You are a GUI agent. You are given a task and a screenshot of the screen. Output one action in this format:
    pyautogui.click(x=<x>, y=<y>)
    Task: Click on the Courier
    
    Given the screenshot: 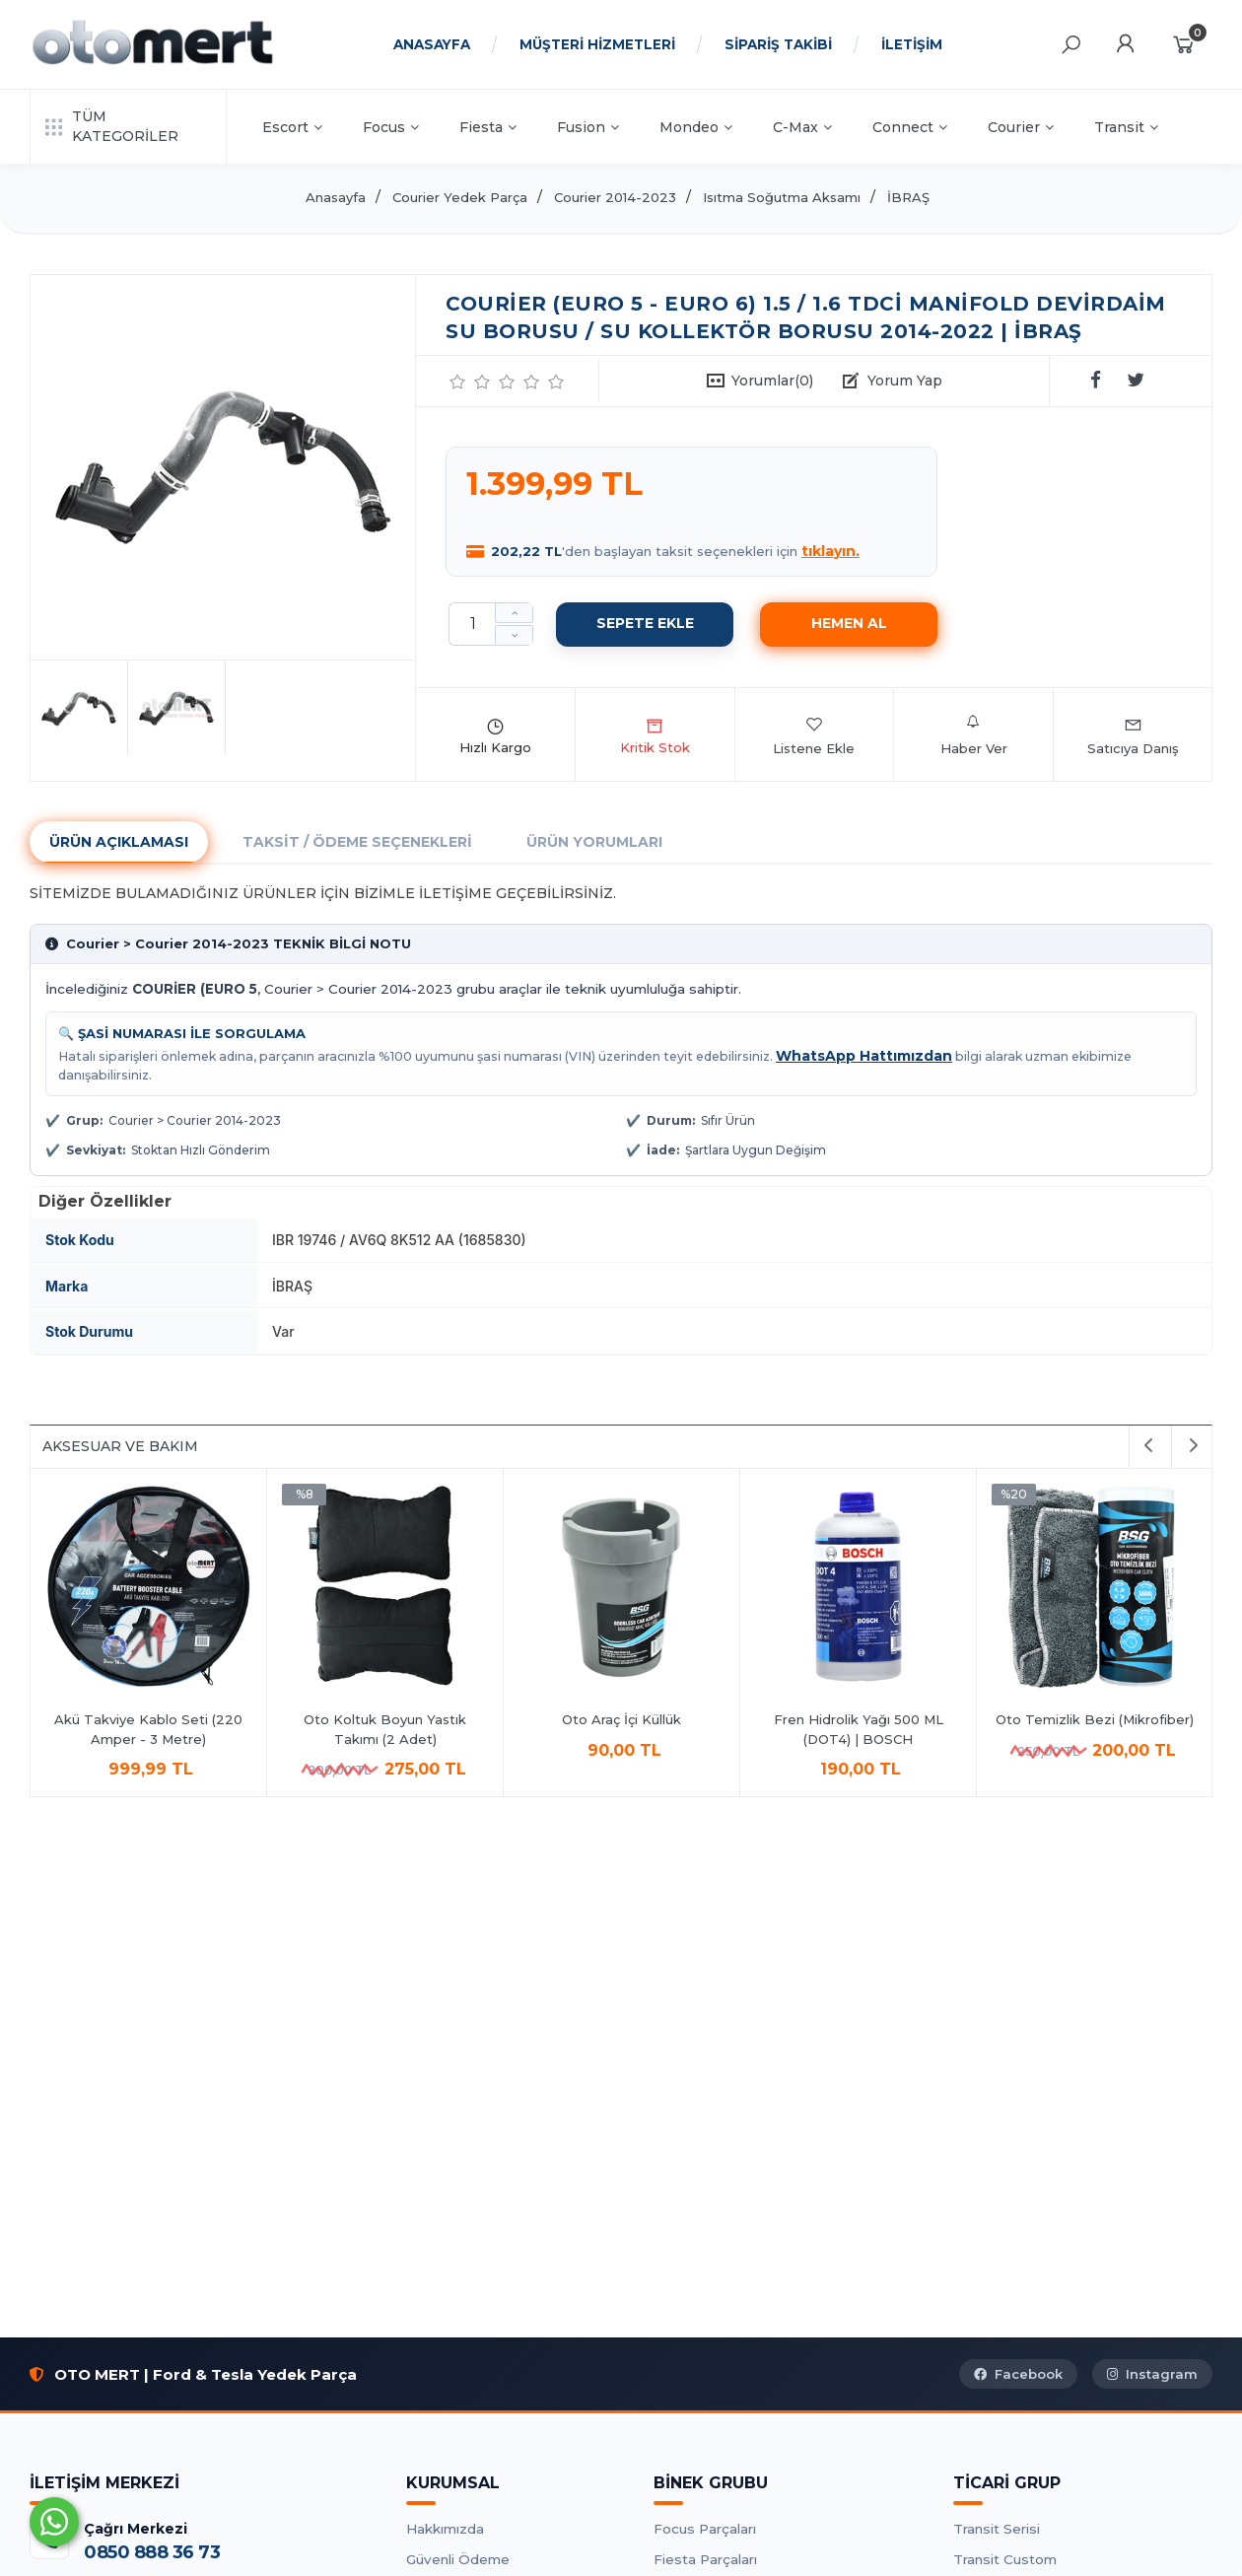 What is the action you would take?
    pyautogui.click(x=1021, y=127)
    